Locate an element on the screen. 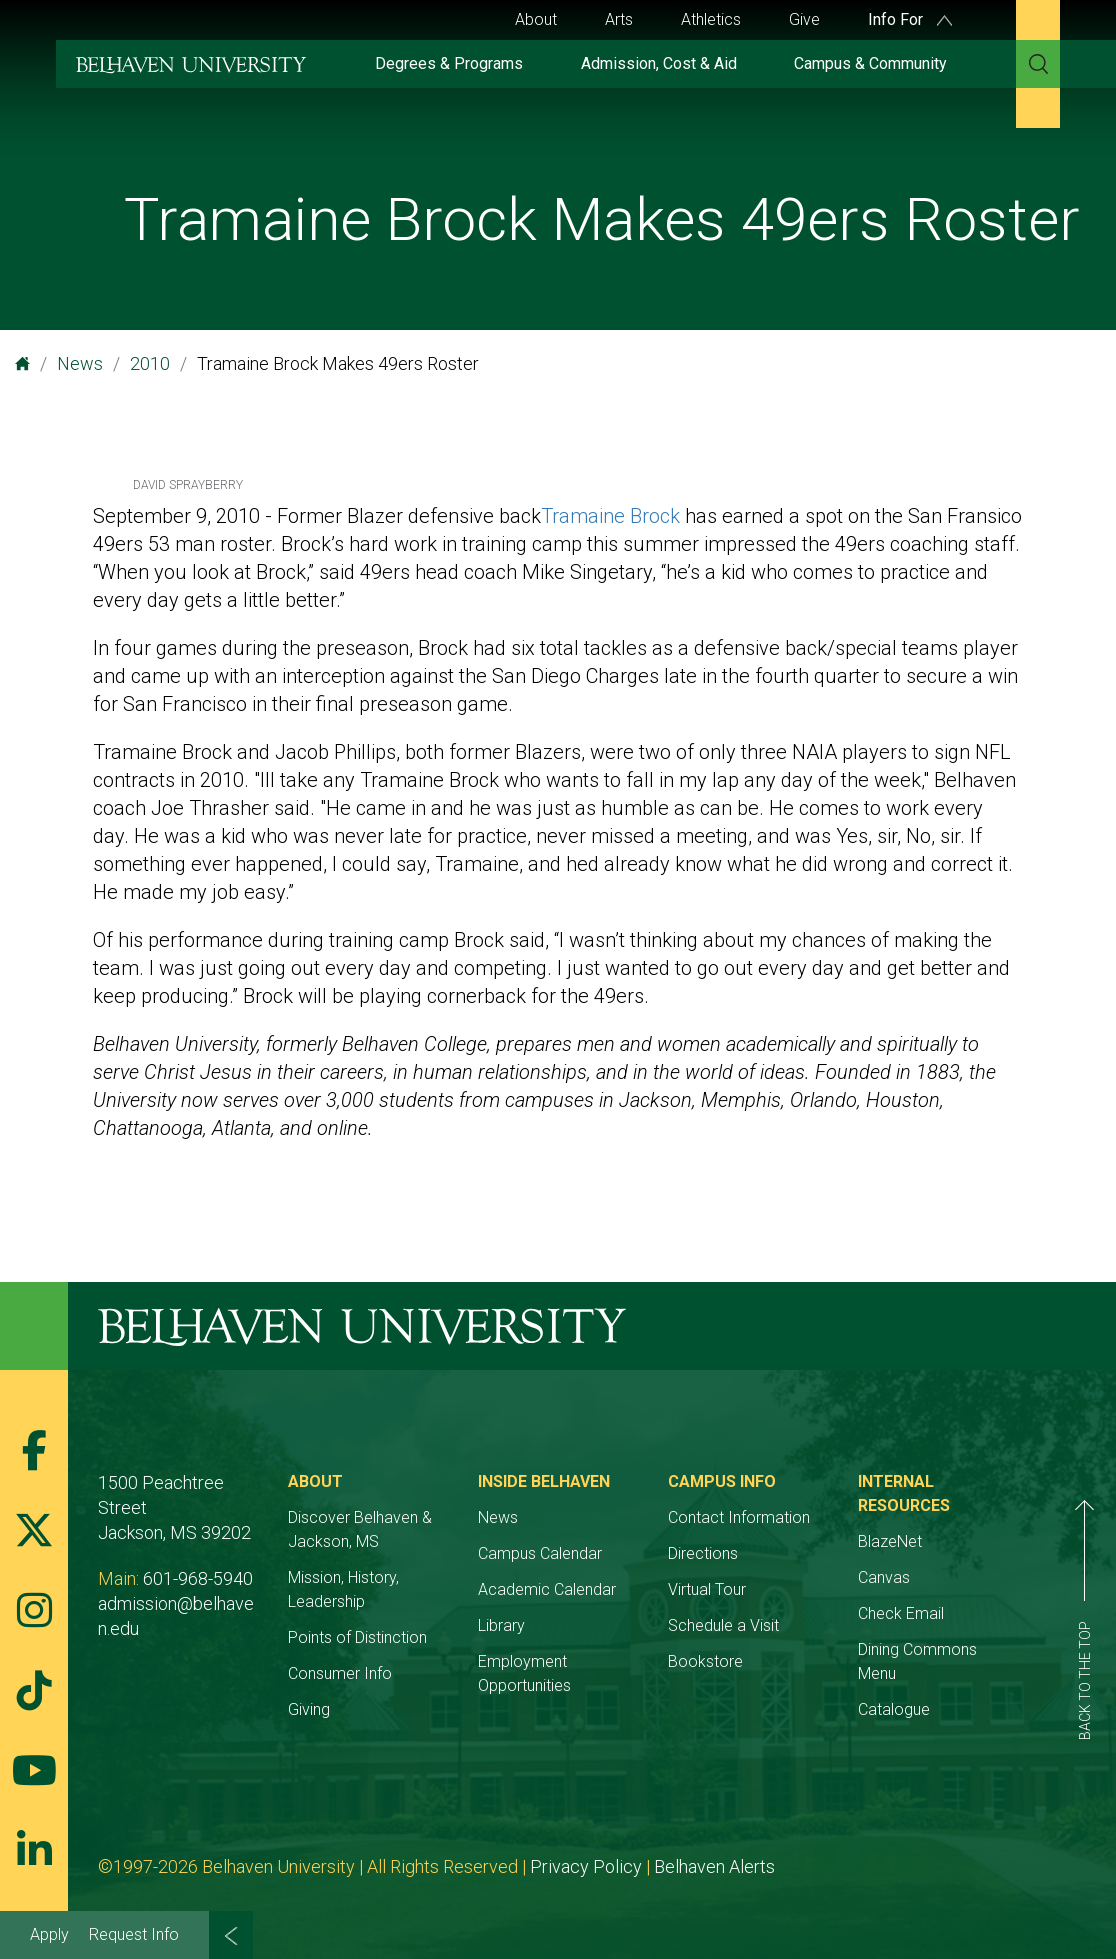 This screenshot has width=1116, height=1959. Privacy Policy is located at coordinates (586, 1866).